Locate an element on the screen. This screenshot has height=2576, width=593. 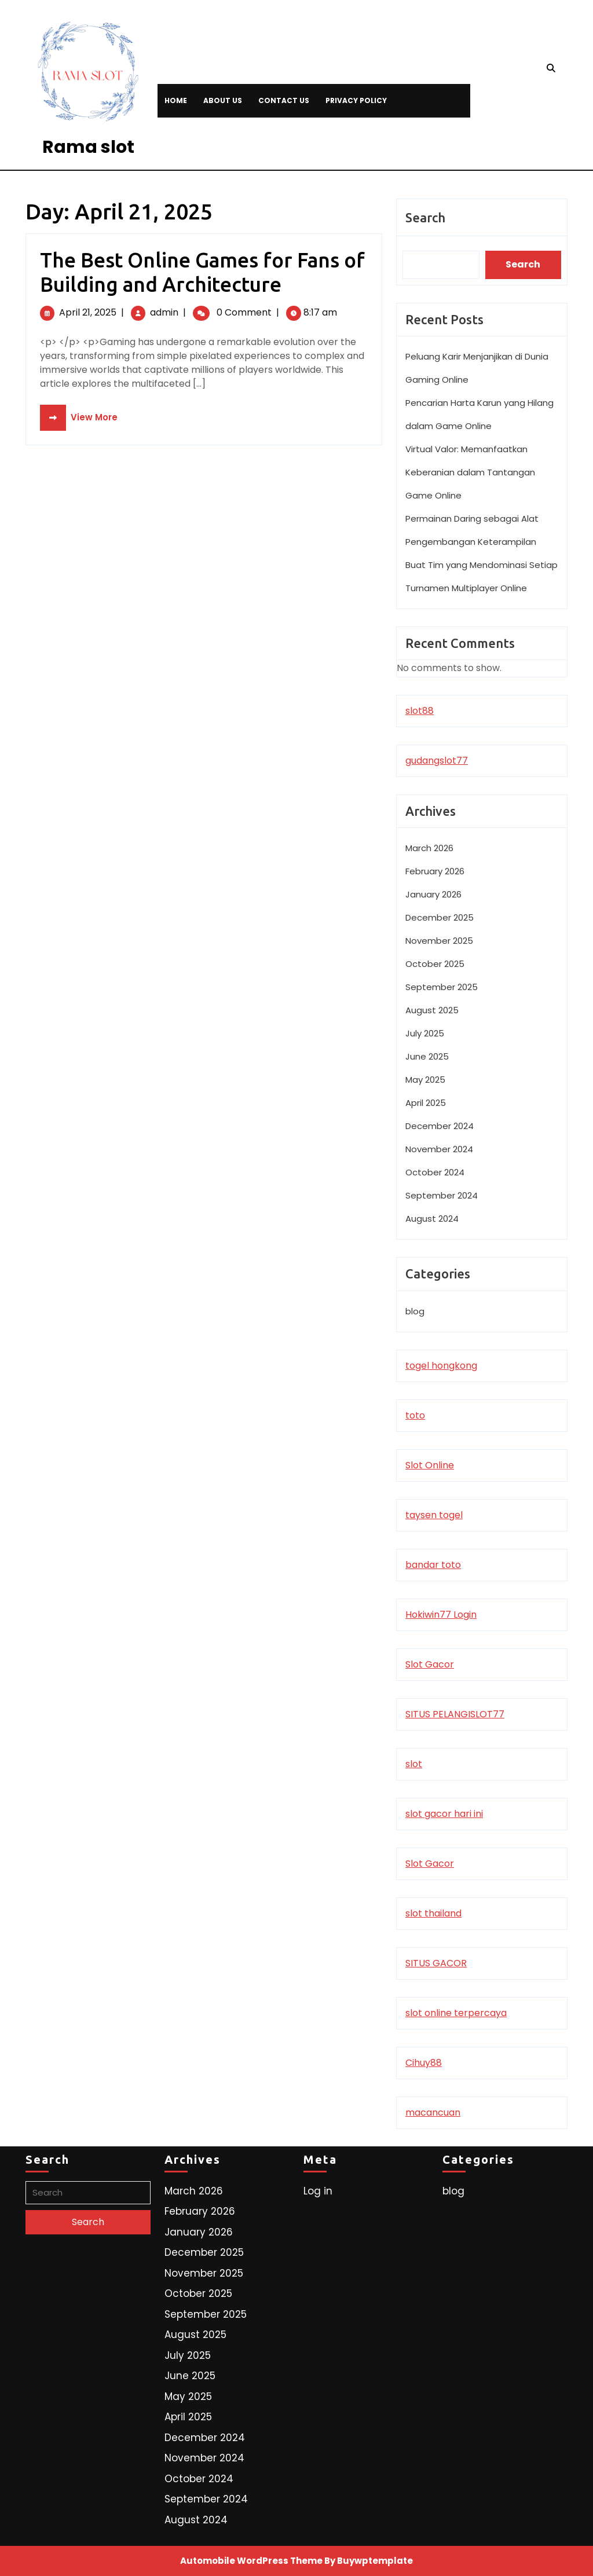
admin is located at coordinates (164, 312).